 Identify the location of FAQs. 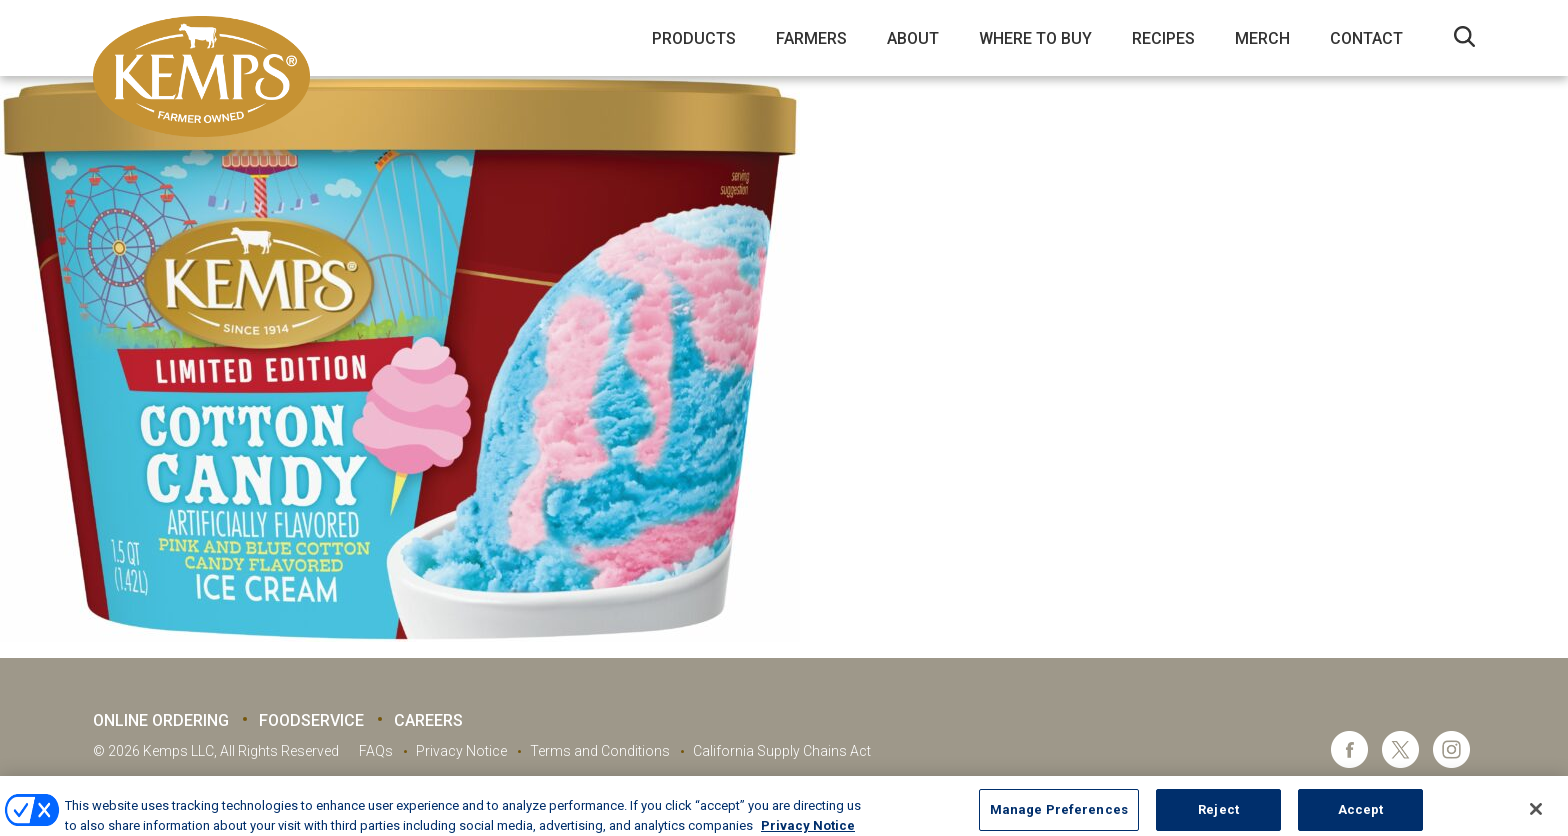
(376, 751).